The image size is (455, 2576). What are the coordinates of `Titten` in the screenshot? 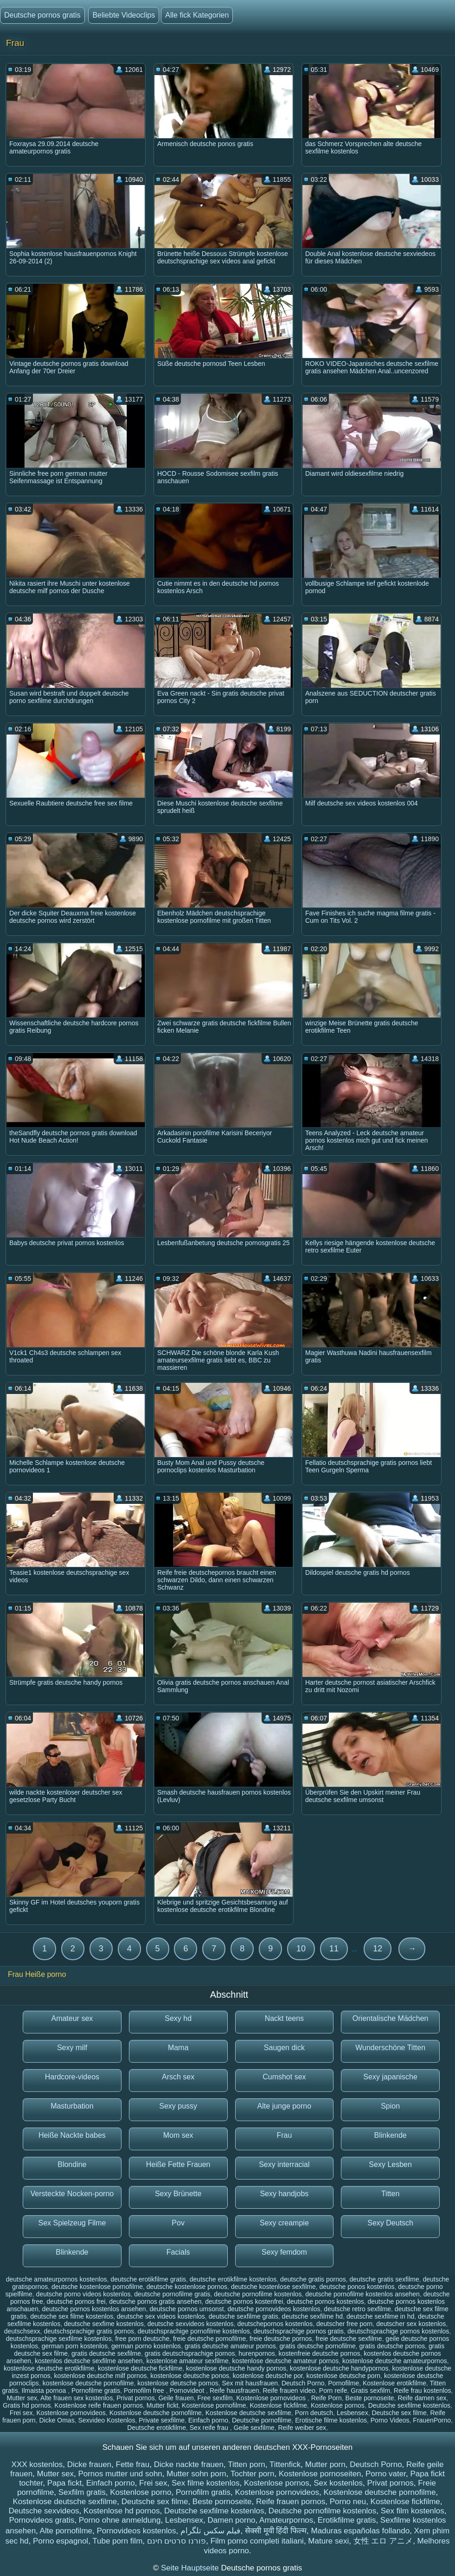 It's located at (390, 2194).